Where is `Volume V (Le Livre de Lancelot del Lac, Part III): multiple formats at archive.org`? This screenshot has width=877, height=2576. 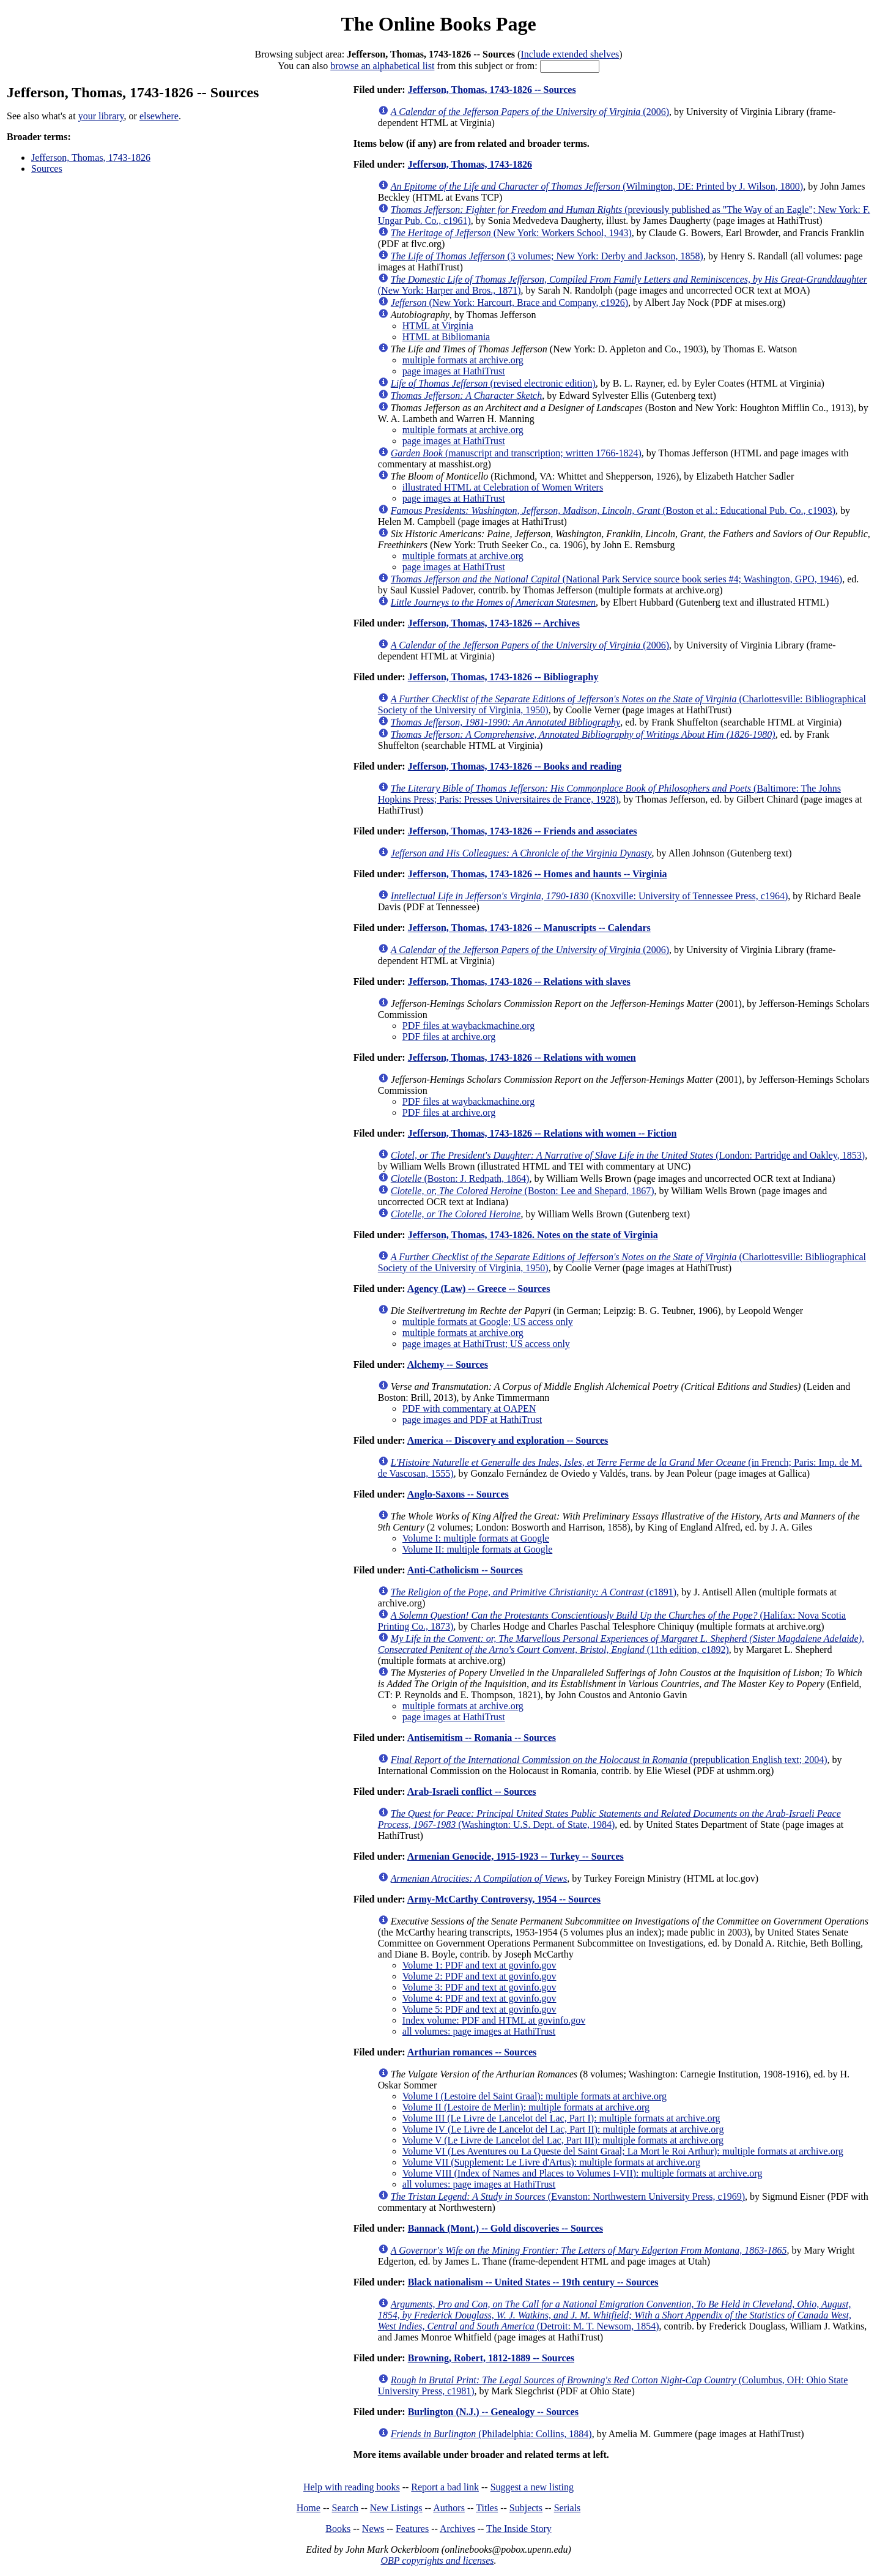
Volume V (Le Livre de Lancelot del Lac, Part III): multiple formats at archive.org is located at coordinates (562, 2140).